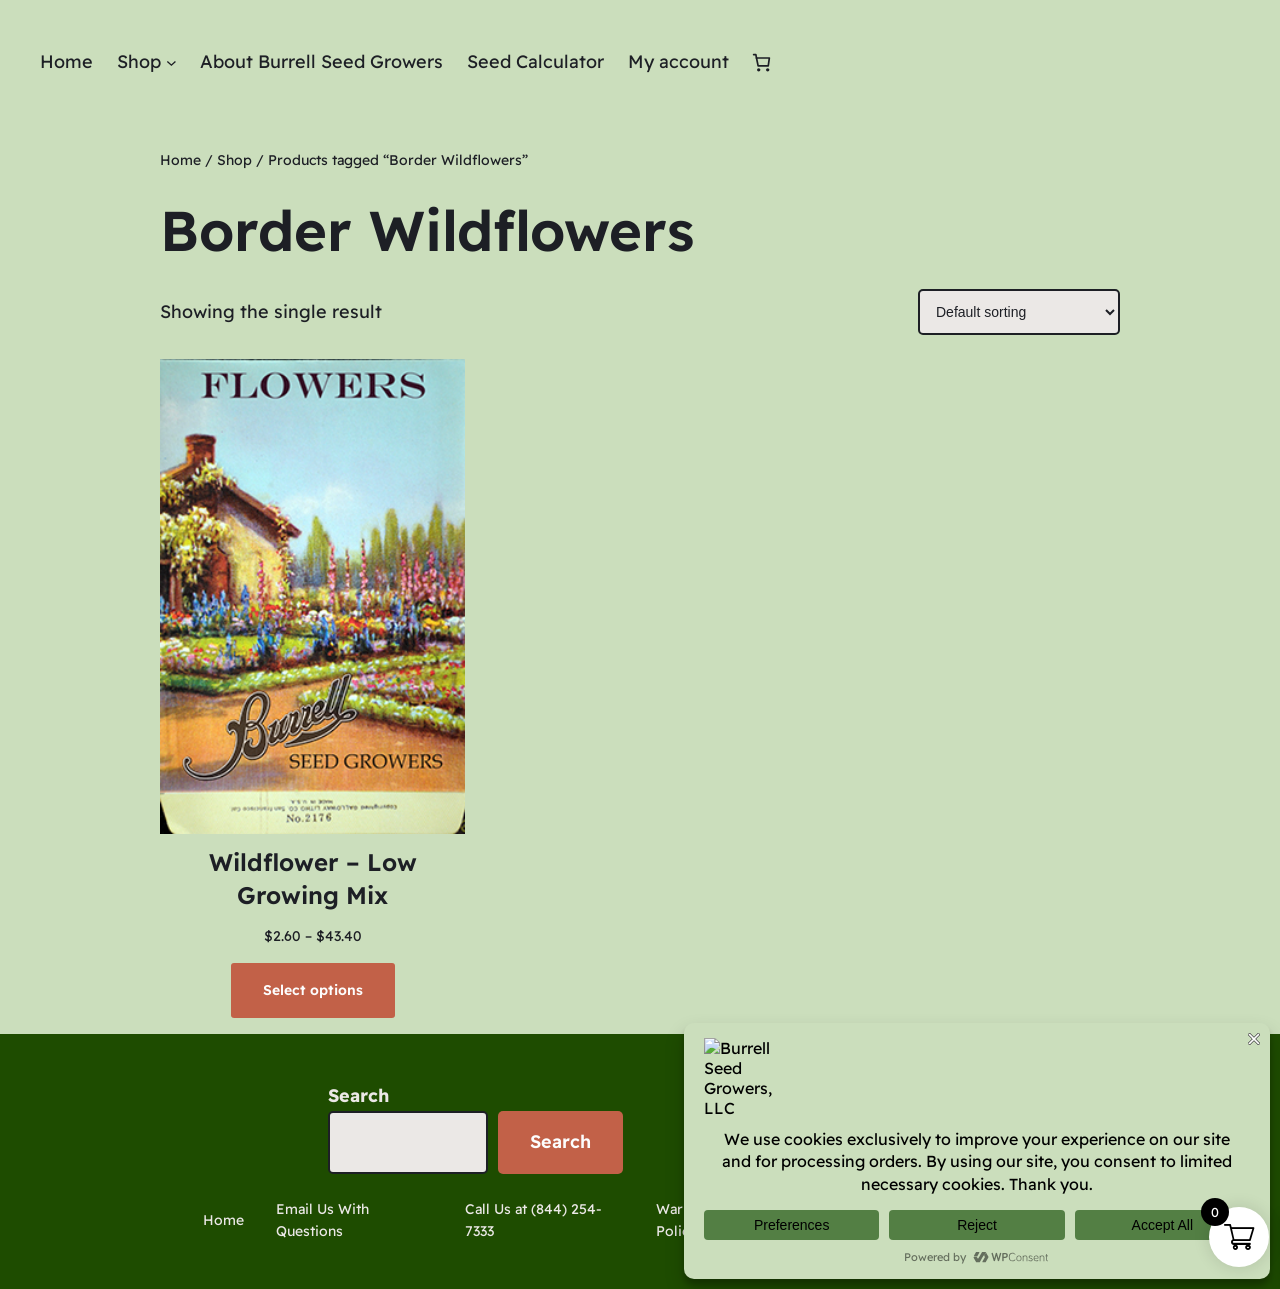  Describe the element at coordinates (1019, 312) in the screenshot. I see `[Shop order]` at that location.